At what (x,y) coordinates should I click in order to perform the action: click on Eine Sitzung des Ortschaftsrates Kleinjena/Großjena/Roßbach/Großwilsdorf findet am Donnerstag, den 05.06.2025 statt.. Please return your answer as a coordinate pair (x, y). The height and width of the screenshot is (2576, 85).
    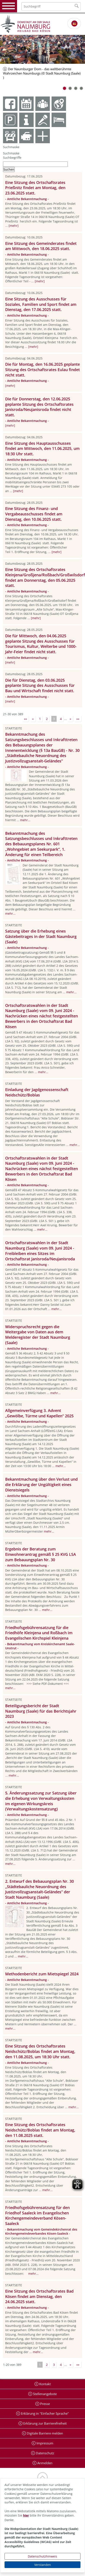
    Looking at the image, I should click on (45, 577).